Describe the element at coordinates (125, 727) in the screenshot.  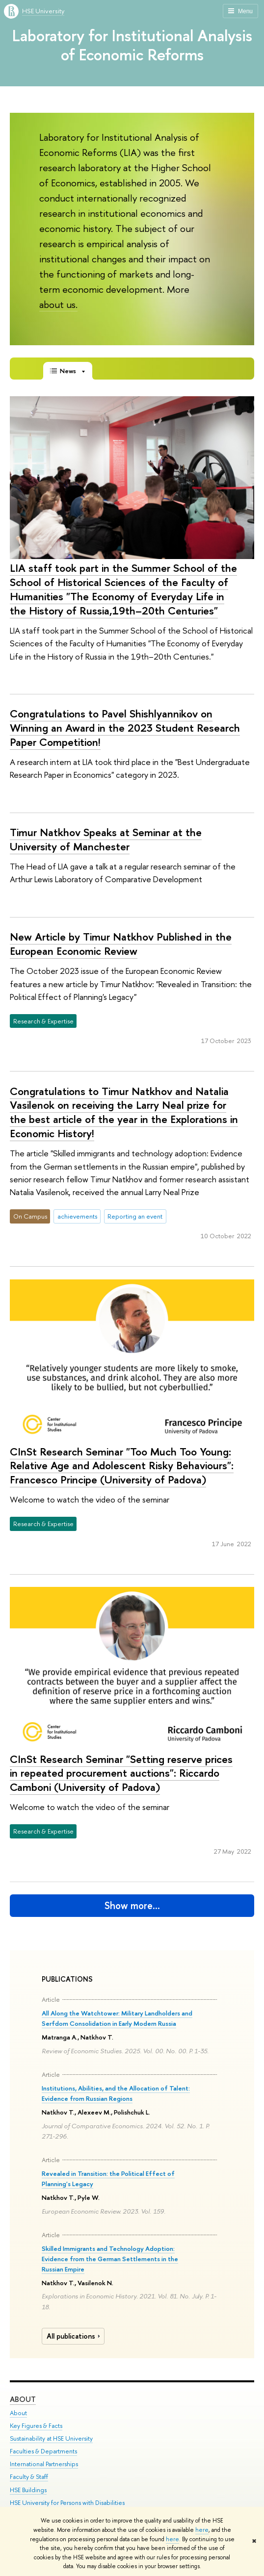
I see `Congratulations to Pavel Shishlyannikov on Winning an Award in the 2023 Student Research Paper Competition!` at that location.